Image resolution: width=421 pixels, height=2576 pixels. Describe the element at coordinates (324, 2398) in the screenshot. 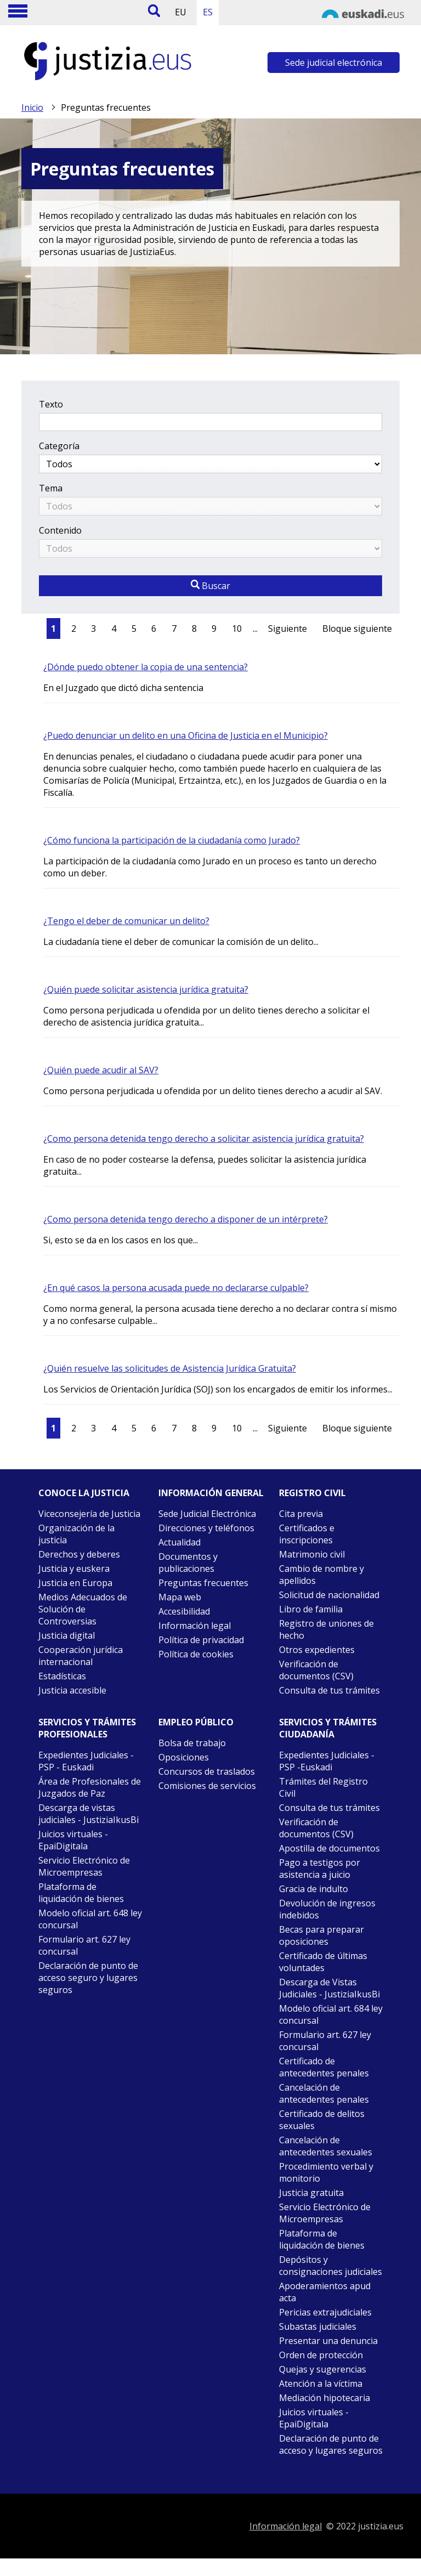

I see `Mediación hipotecaria` at that location.